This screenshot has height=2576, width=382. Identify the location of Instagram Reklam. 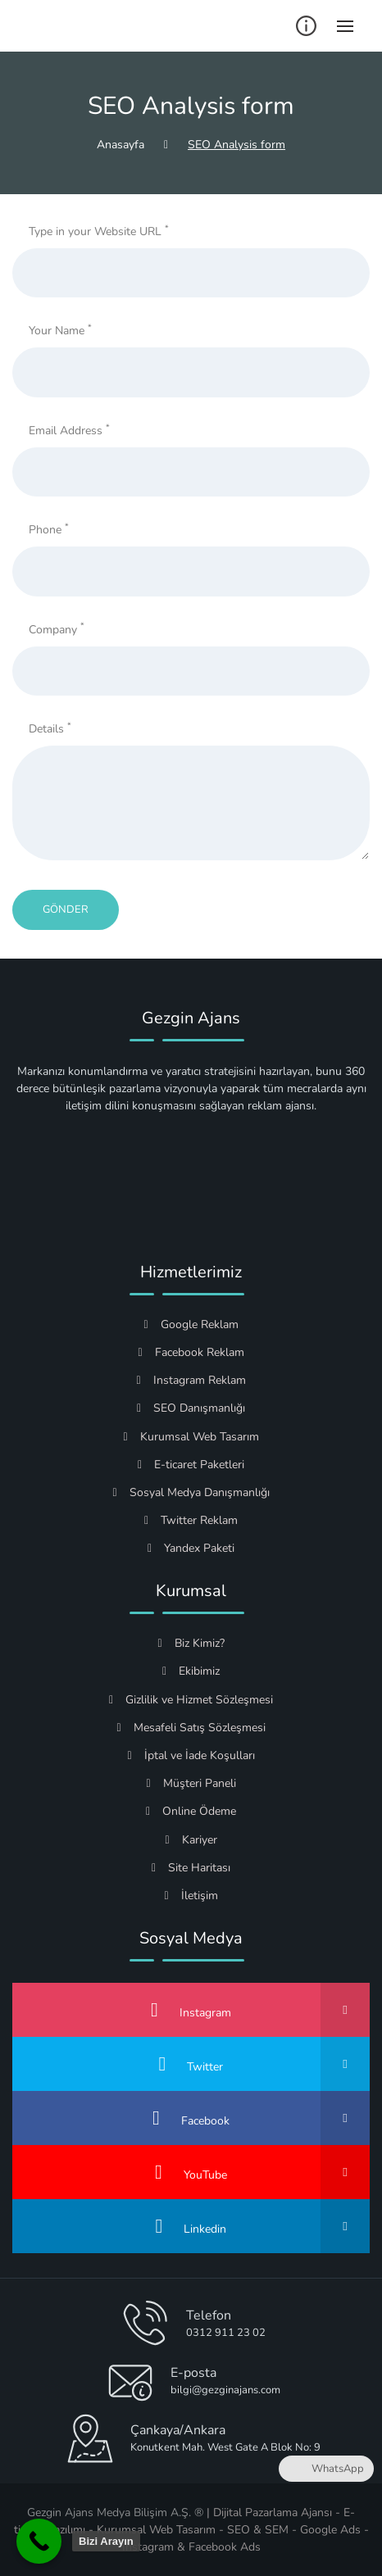
(190, 1380).